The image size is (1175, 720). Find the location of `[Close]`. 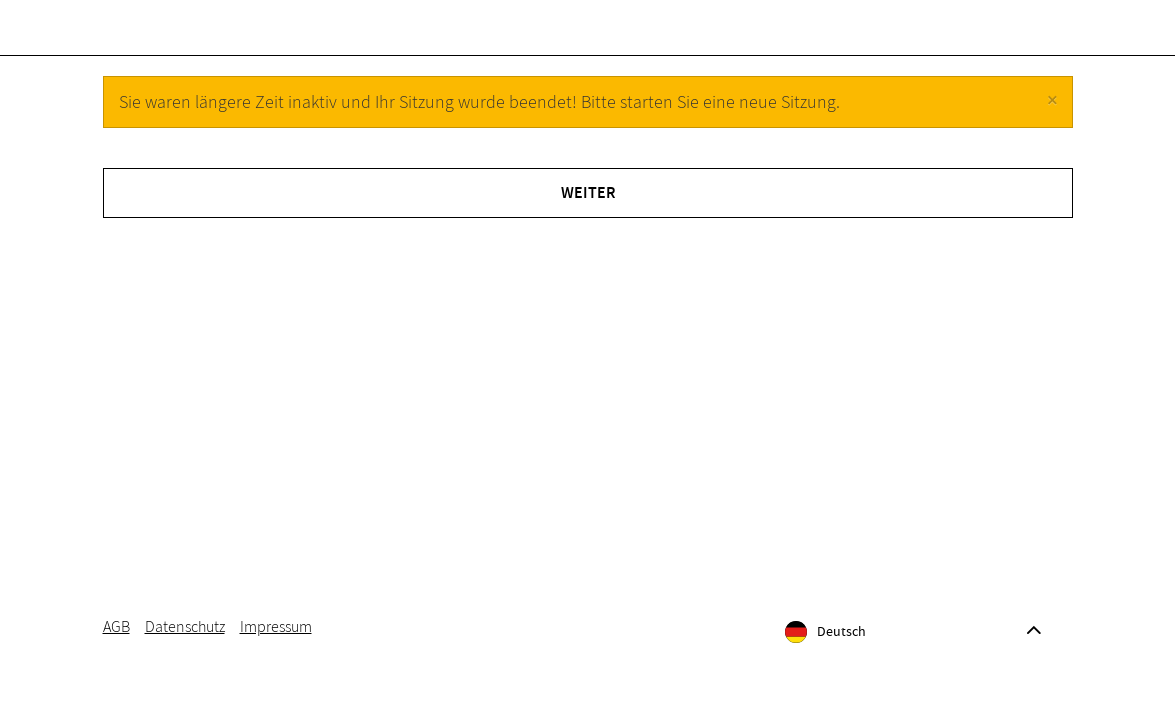

[Close] is located at coordinates (1052, 118).